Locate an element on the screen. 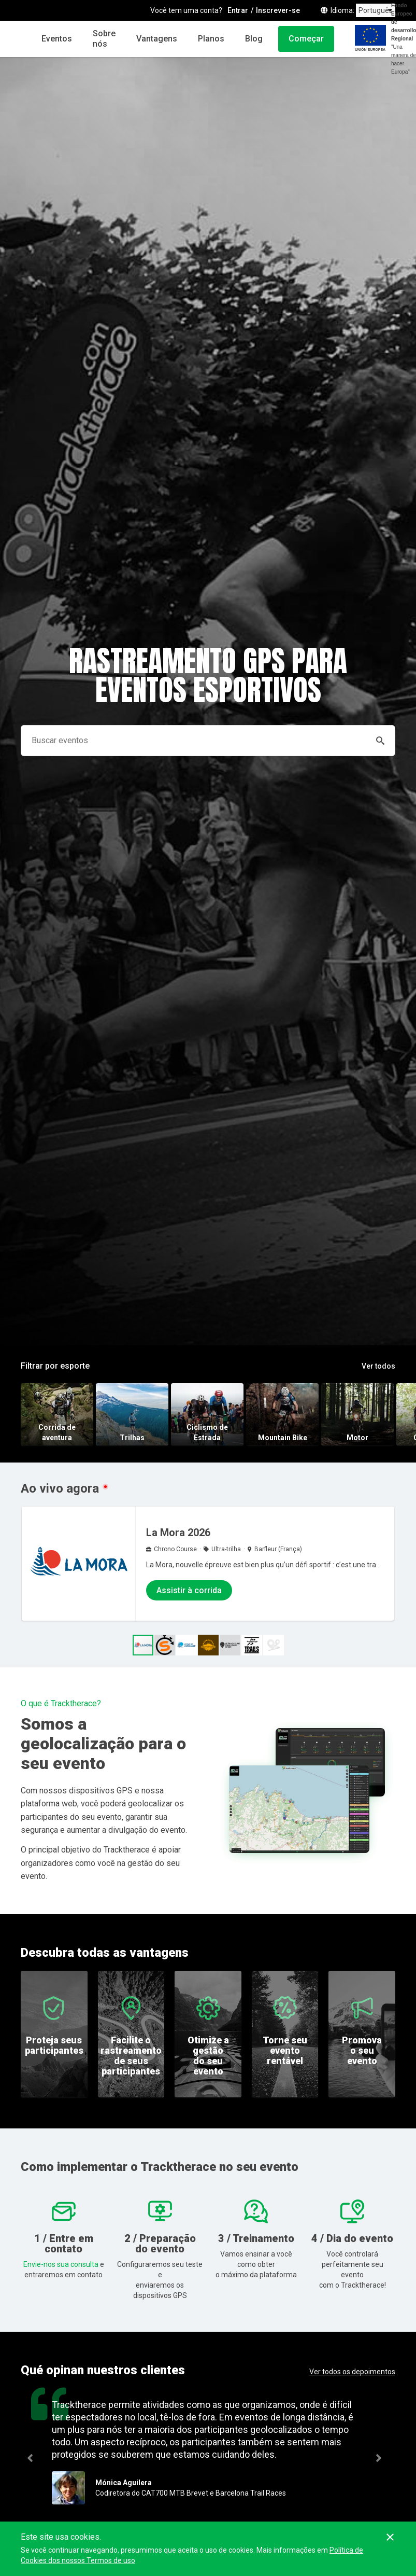  Começar is located at coordinates (306, 39).